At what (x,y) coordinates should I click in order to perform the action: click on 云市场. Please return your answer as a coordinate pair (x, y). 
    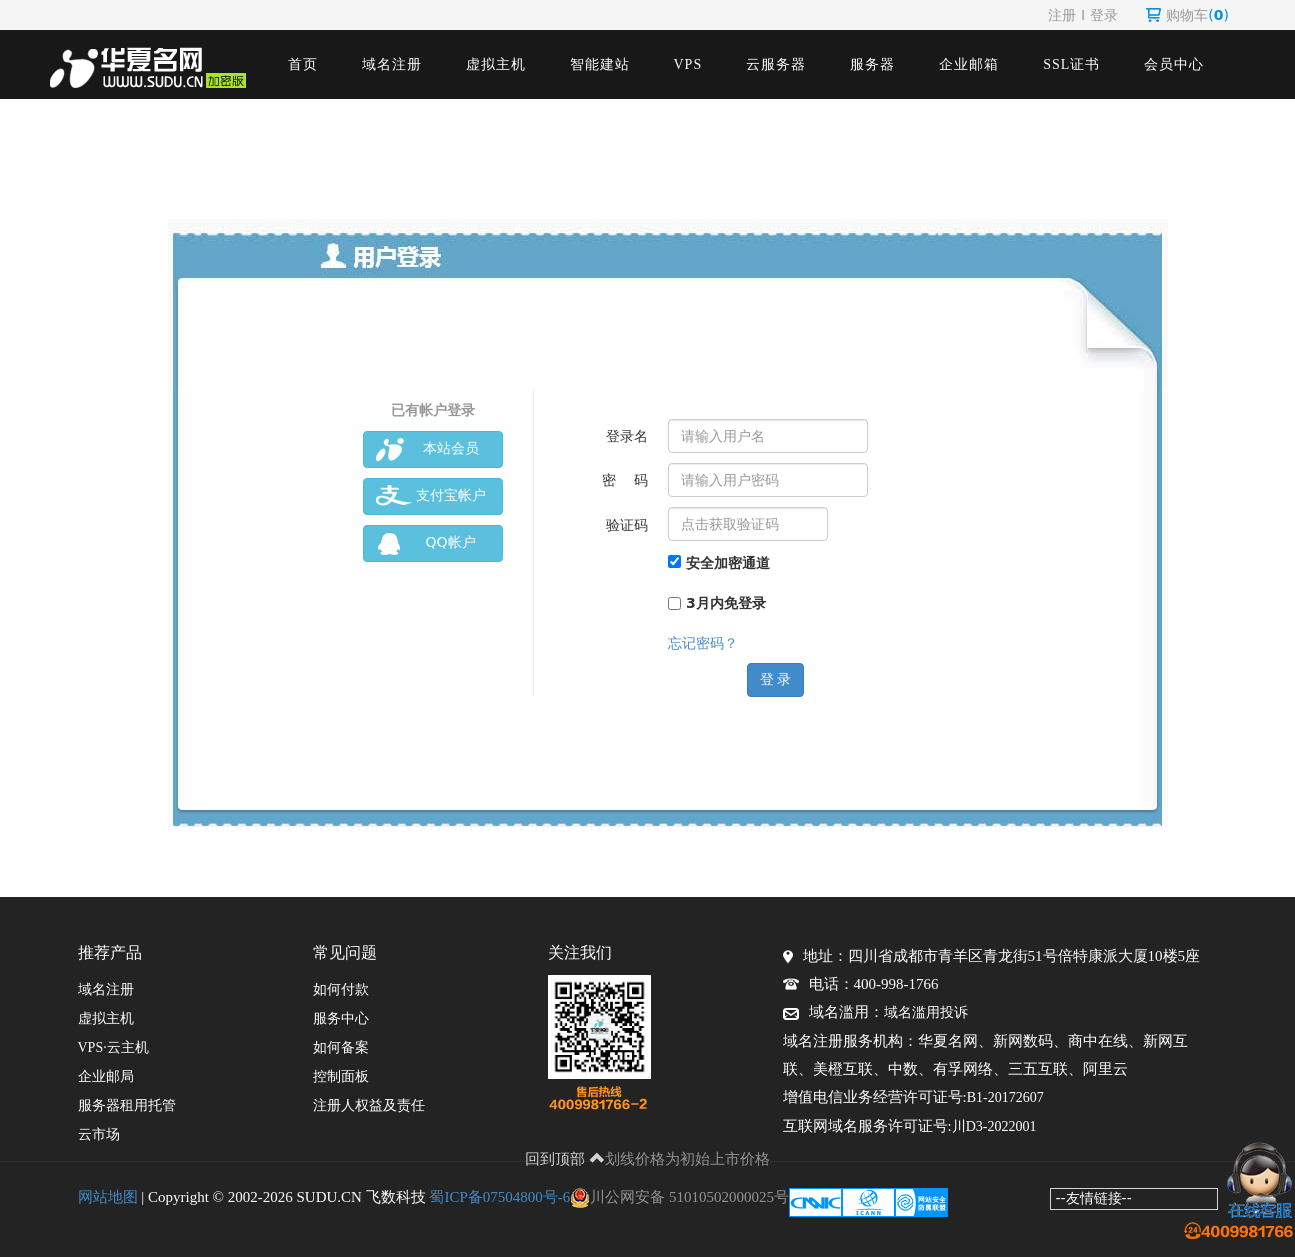
    Looking at the image, I should click on (99, 1134).